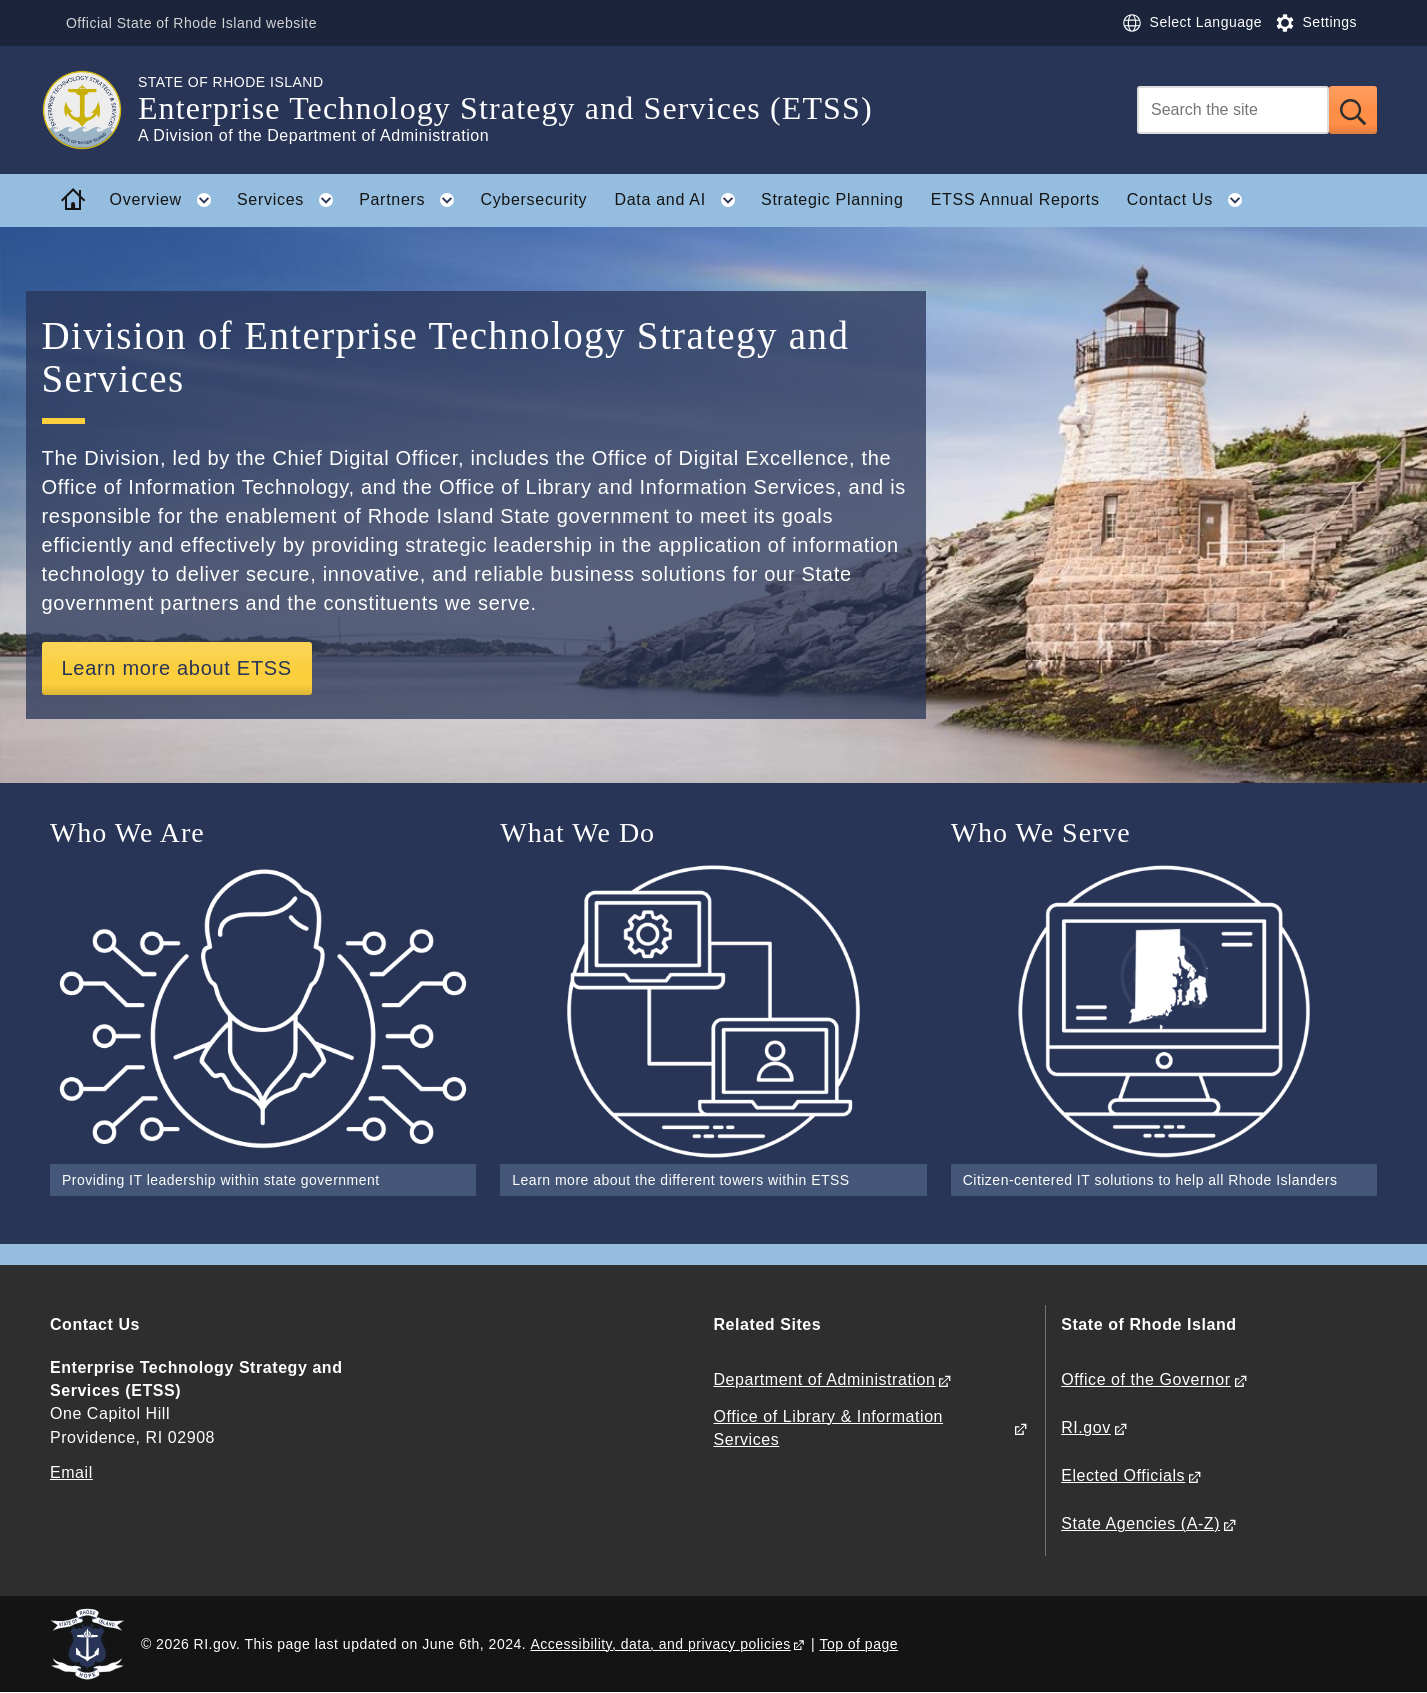  I want to click on Accessibility, data, and privacy policies, so click(660, 1644).